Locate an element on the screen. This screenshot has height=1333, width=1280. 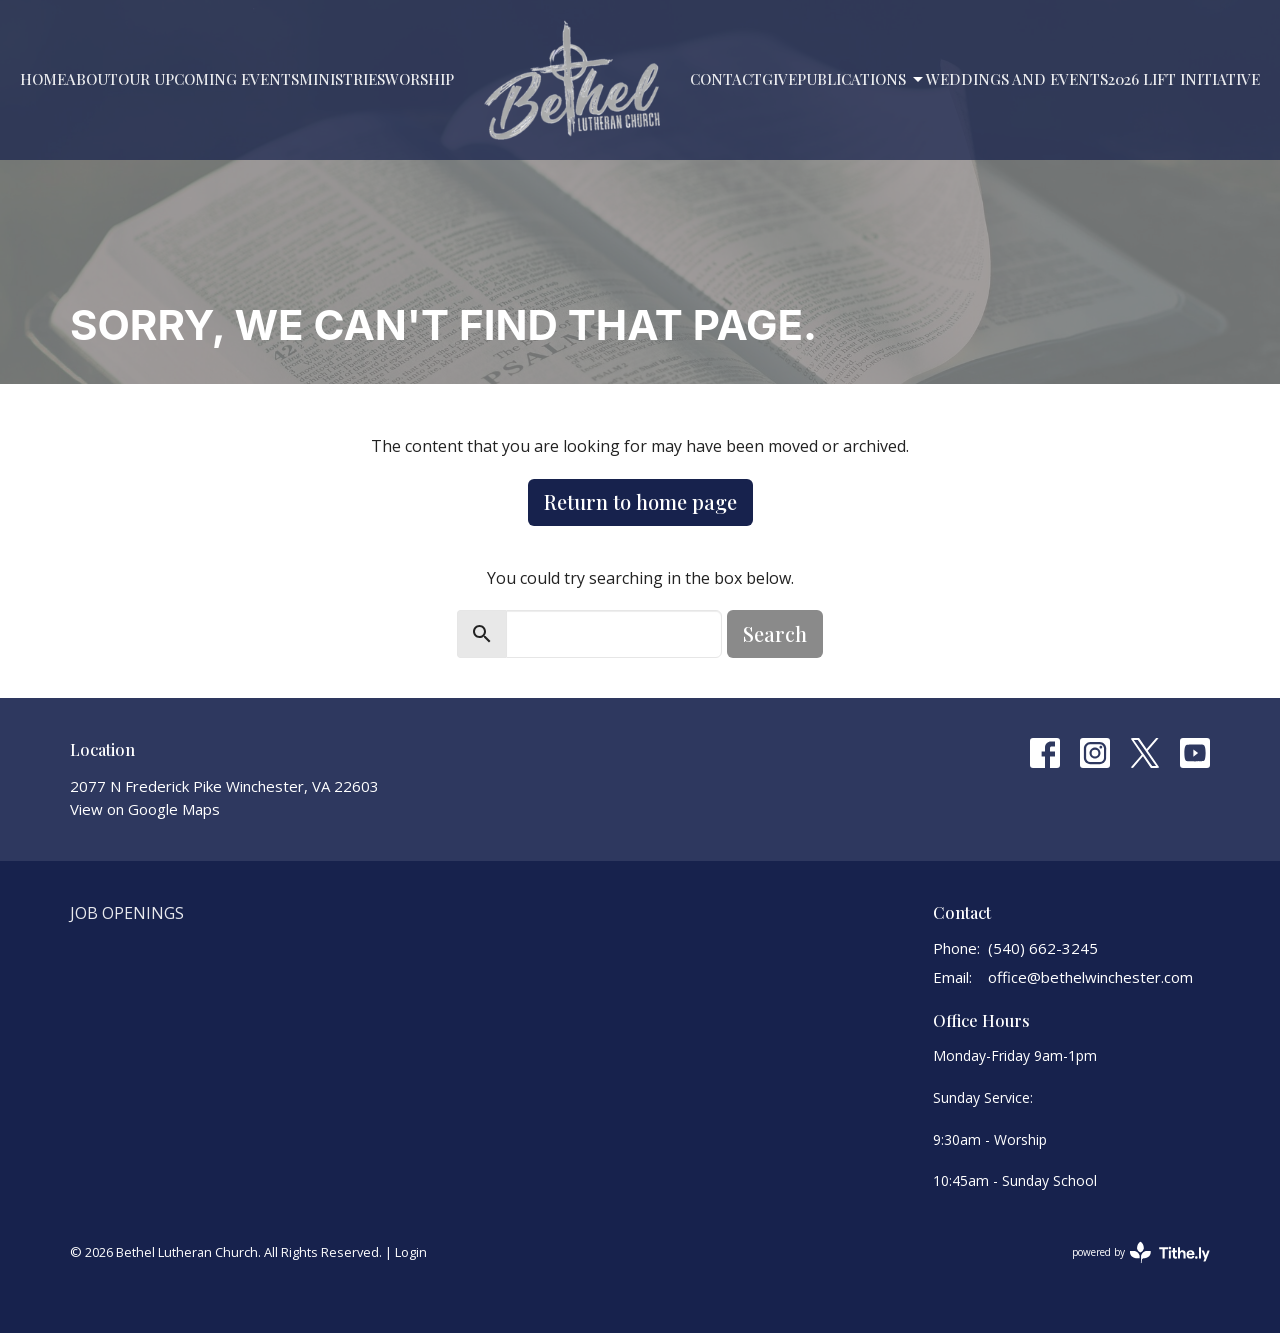
Search is located at coordinates (775, 633).